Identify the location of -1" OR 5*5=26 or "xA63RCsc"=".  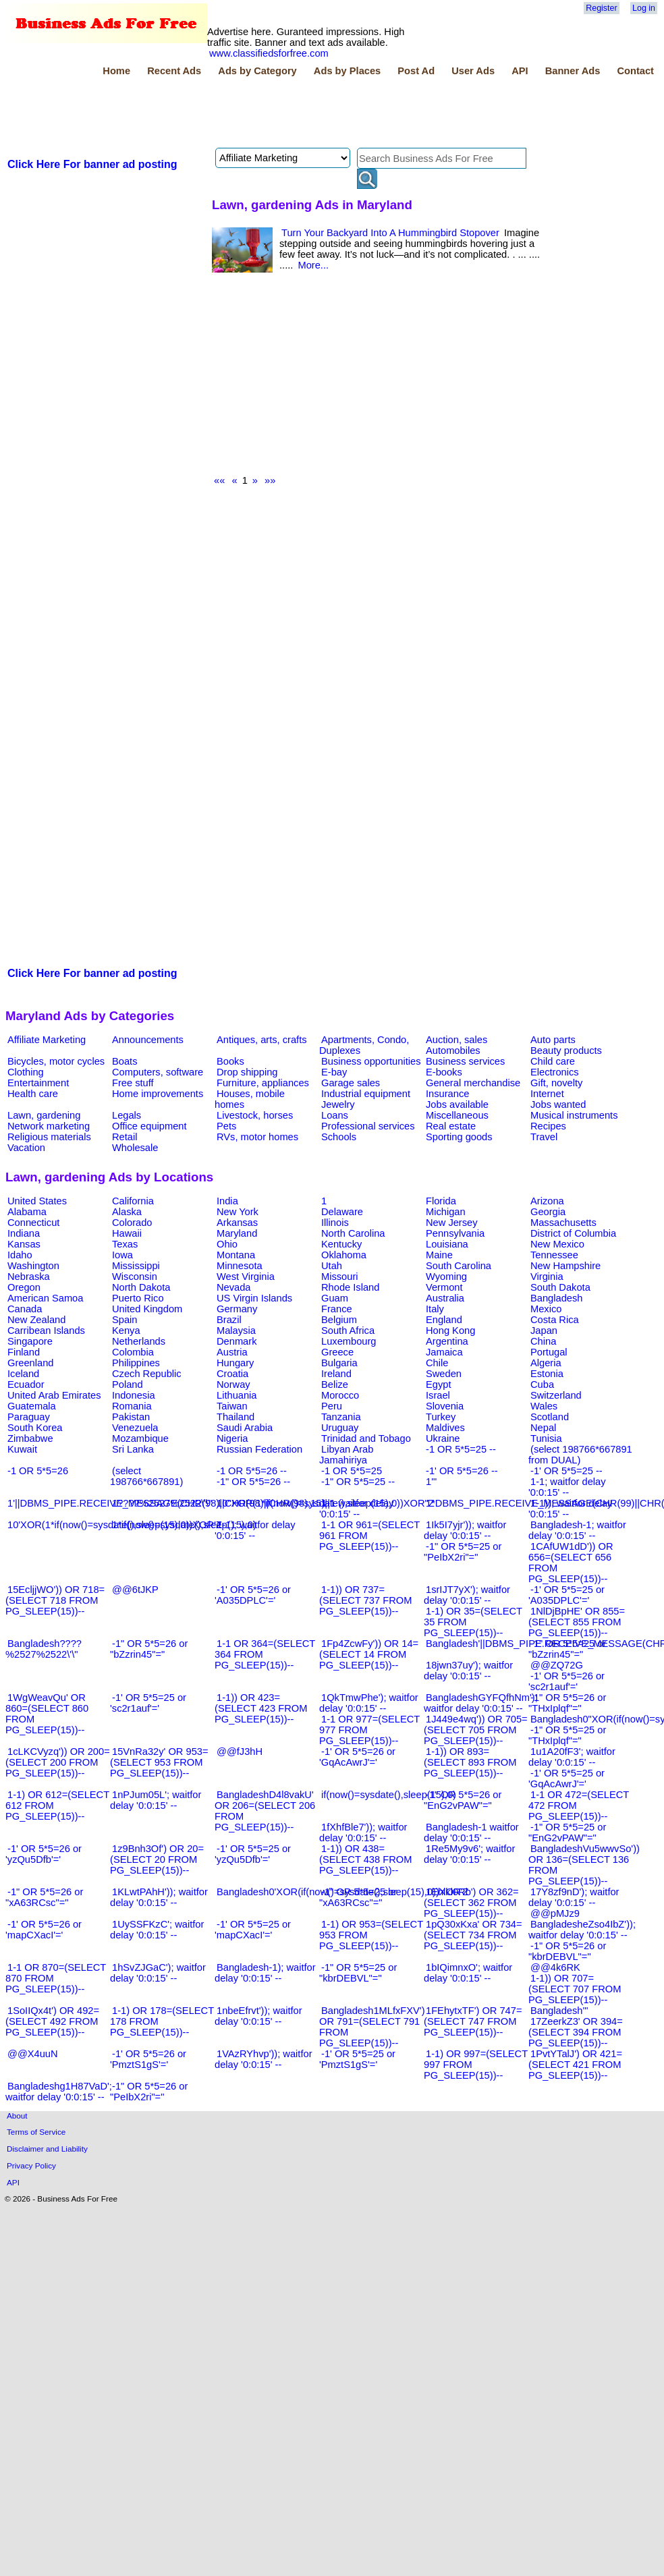
(44, 1897).